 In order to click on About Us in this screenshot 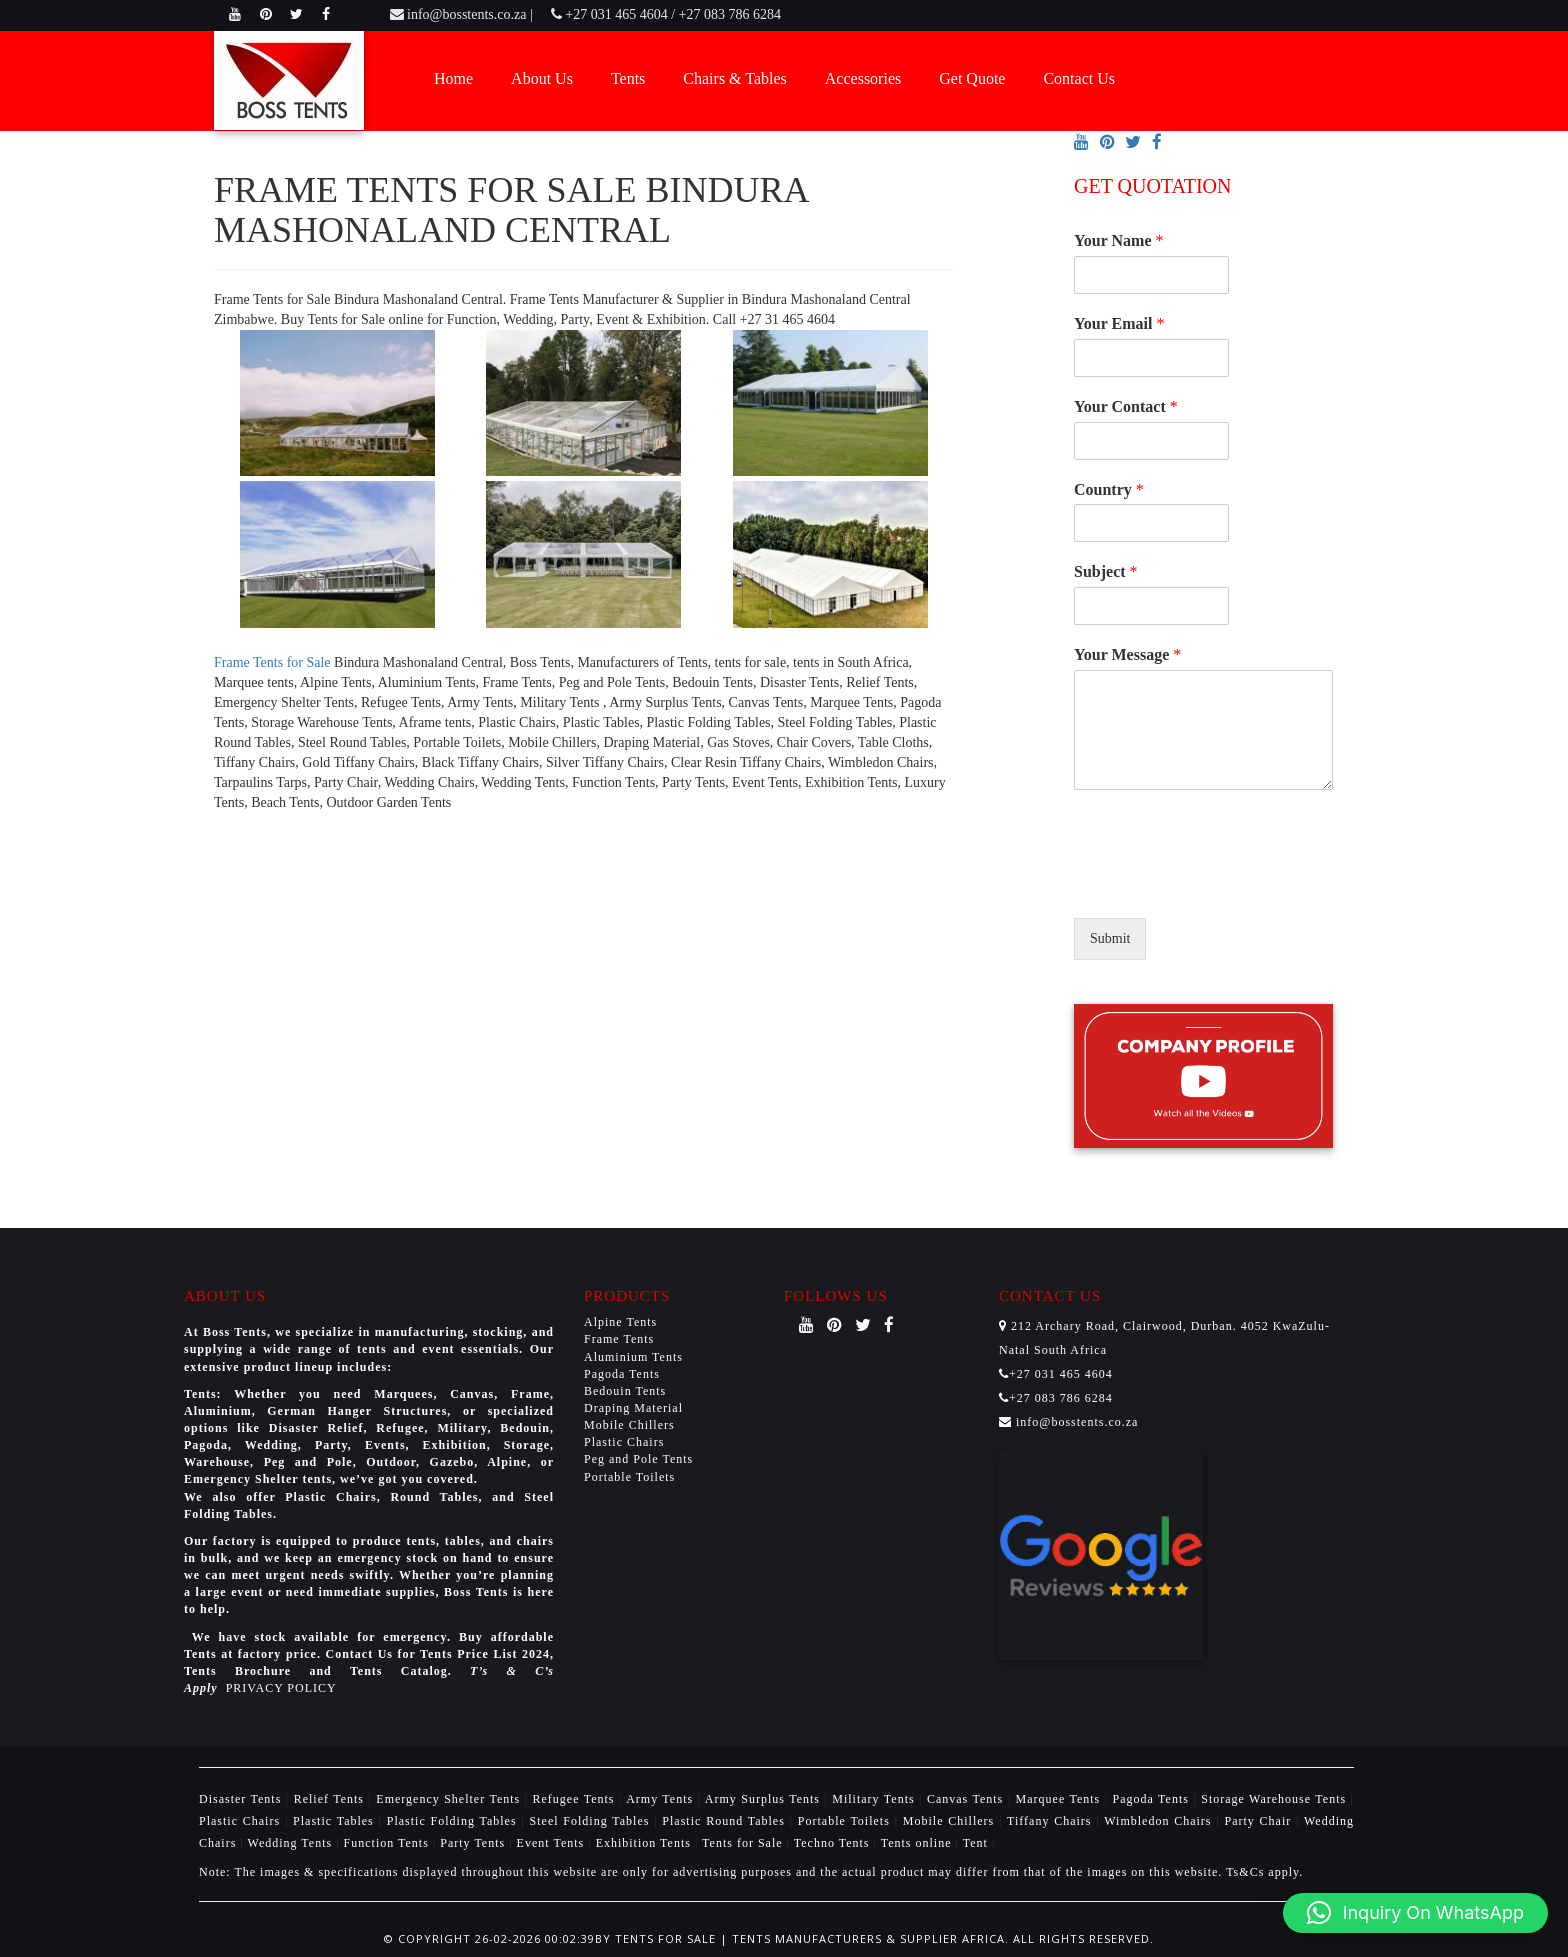, I will do `click(542, 78)`.